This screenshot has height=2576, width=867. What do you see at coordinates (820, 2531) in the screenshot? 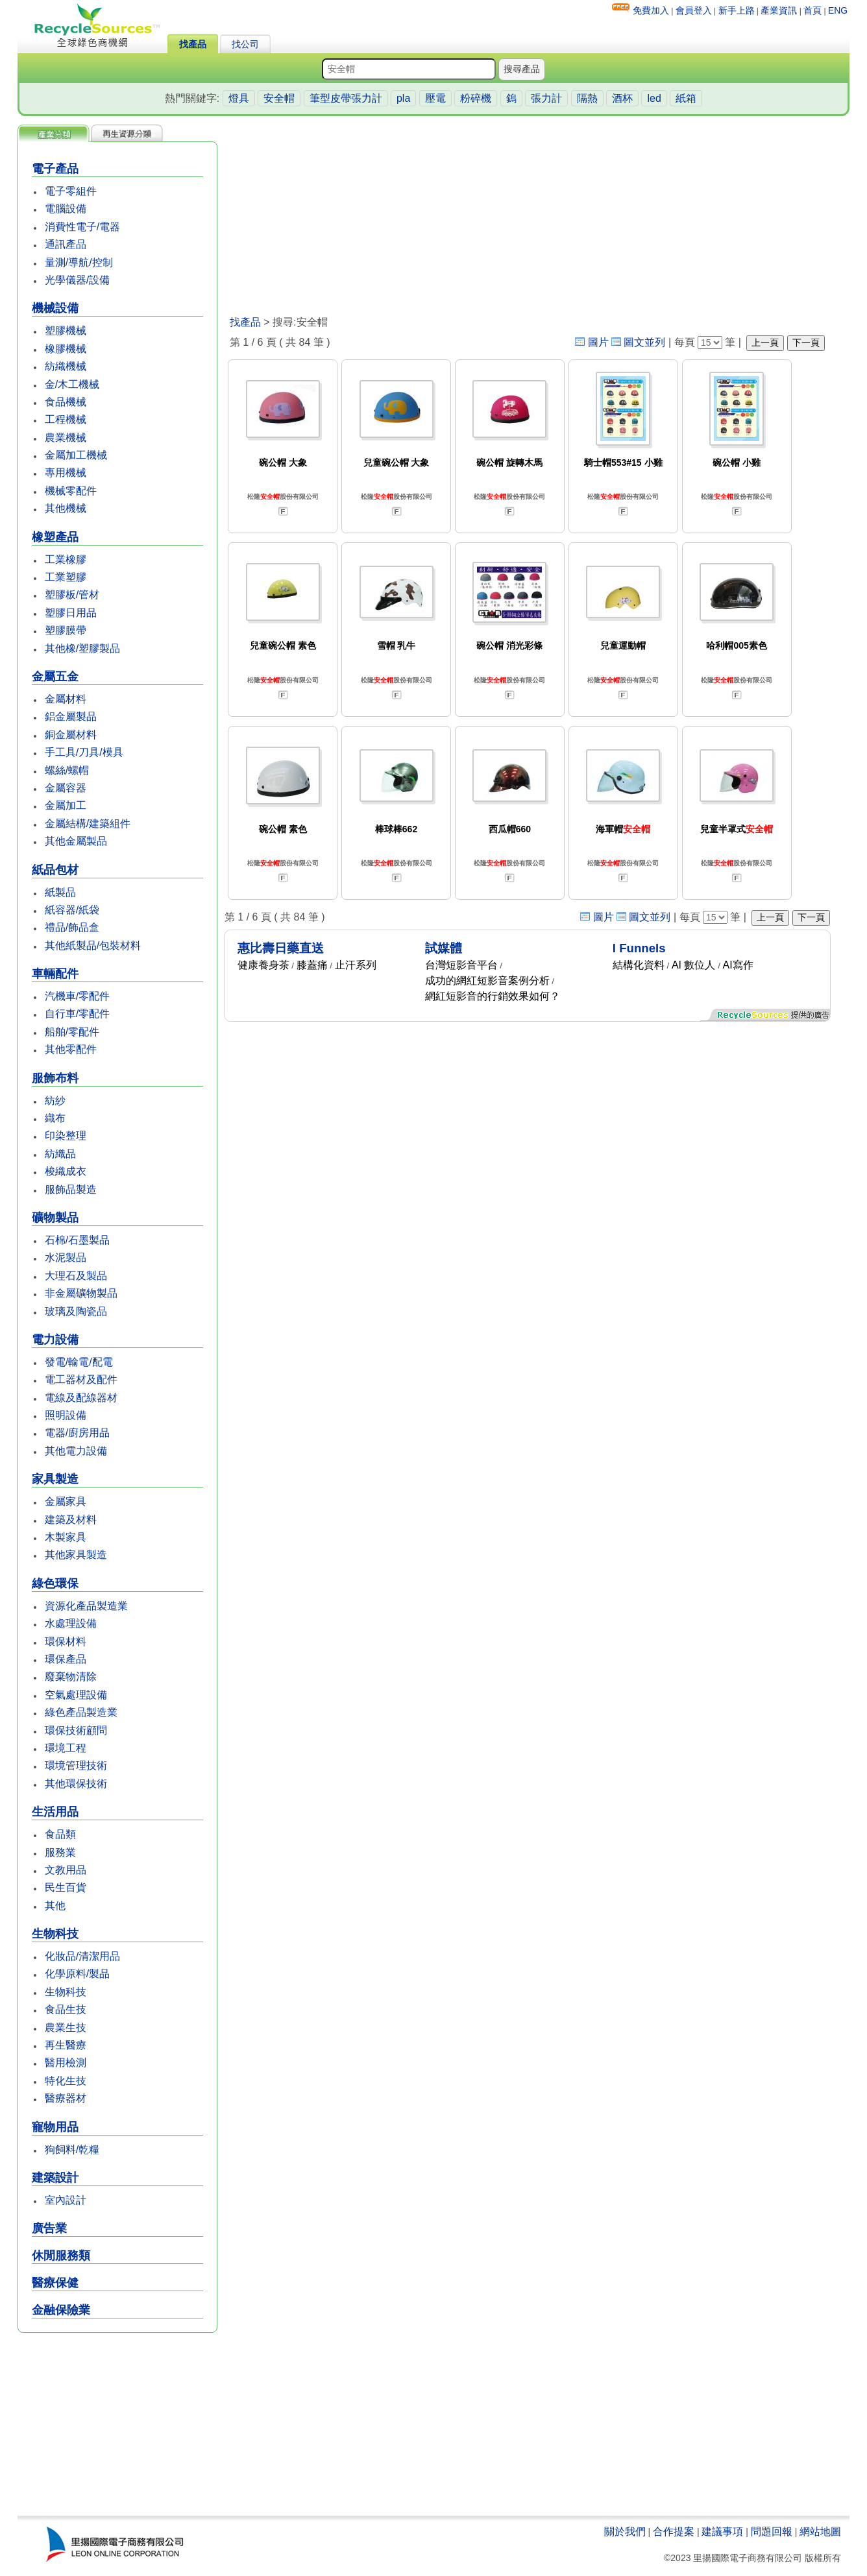
I see `網站地圖` at bounding box center [820, 2531].